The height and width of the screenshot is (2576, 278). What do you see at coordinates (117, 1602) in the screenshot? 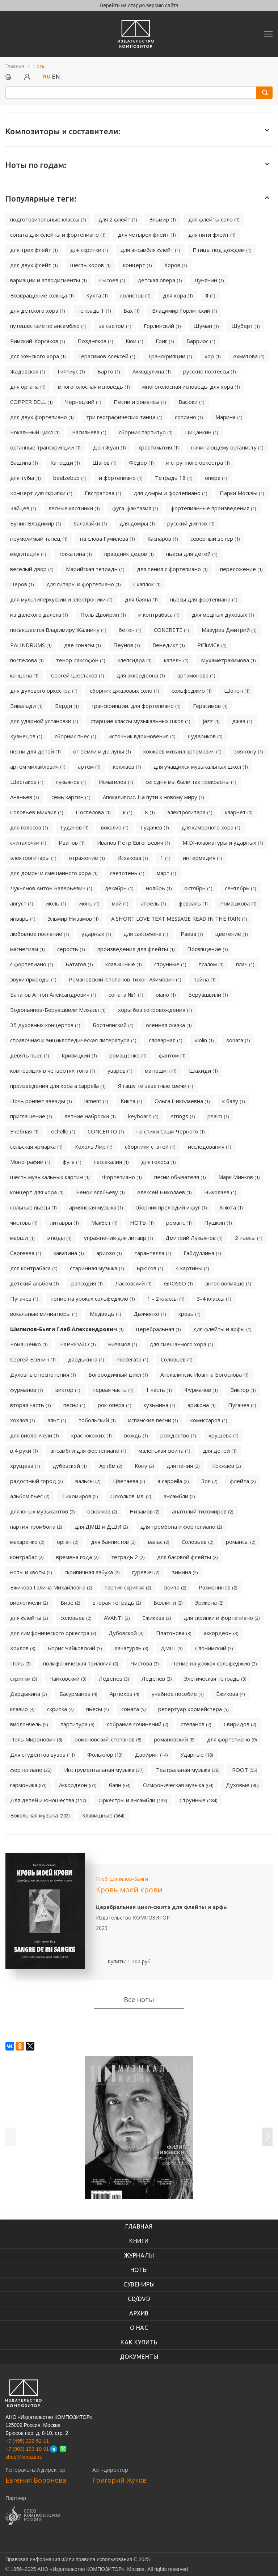
I see `вторая тетрадь` at bounding box center [117, 1602].